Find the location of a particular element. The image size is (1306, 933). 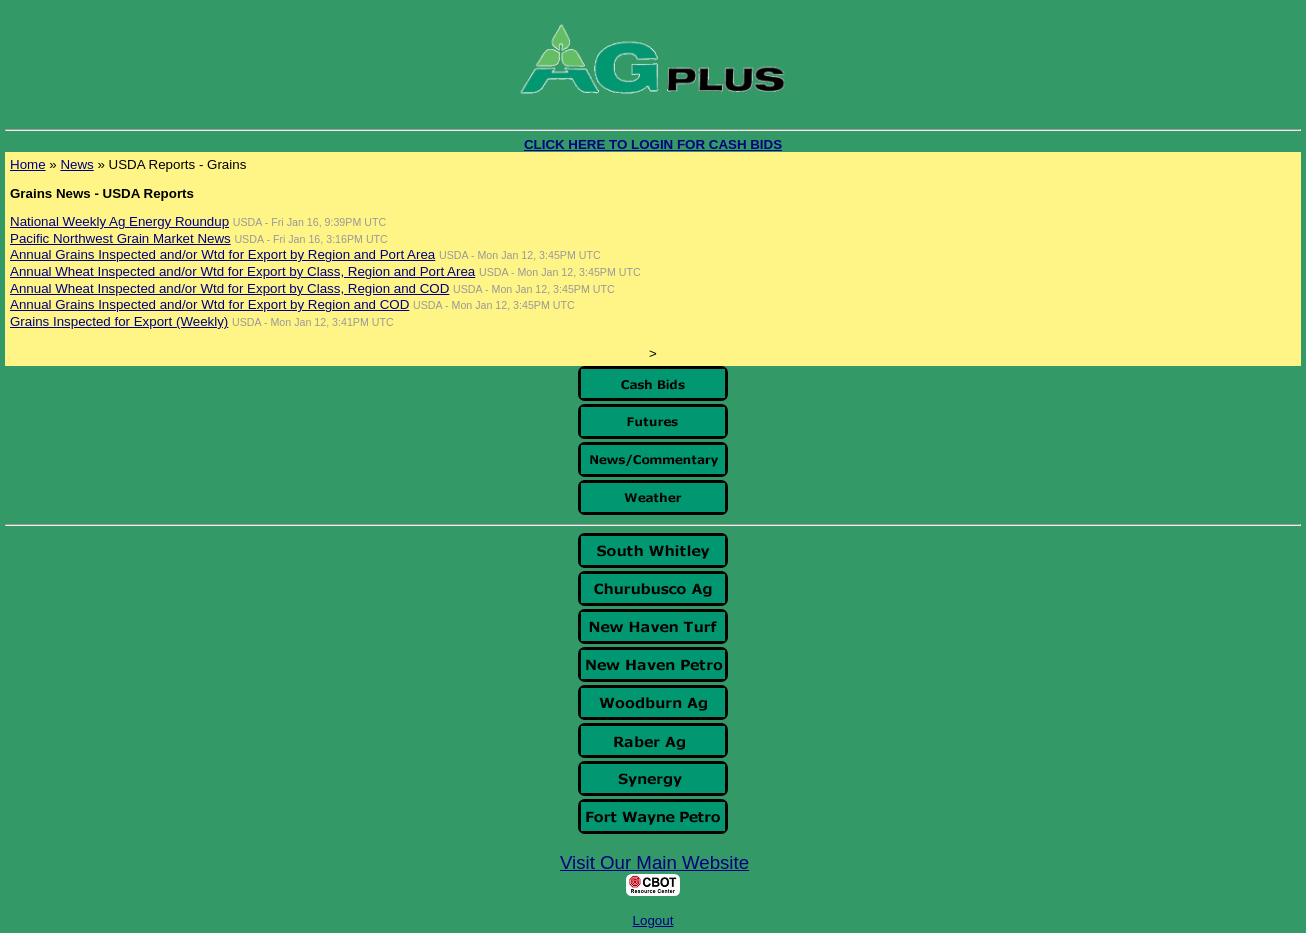

News is located at coordinates (76, 164).